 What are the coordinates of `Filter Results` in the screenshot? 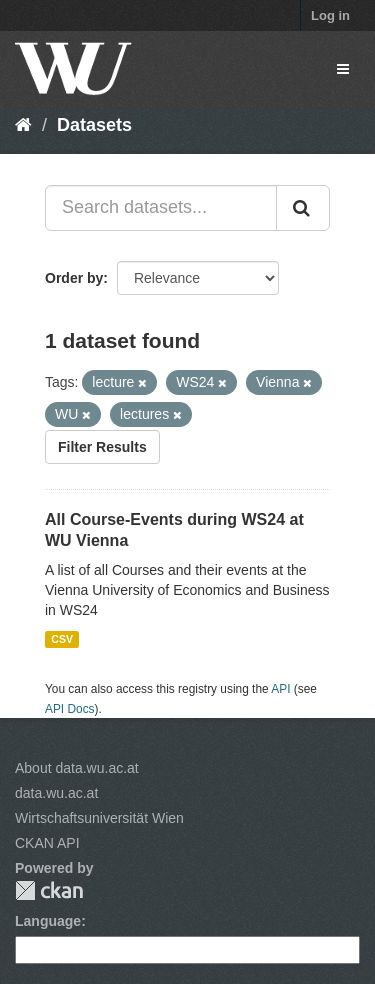 It's located at (102, 447).